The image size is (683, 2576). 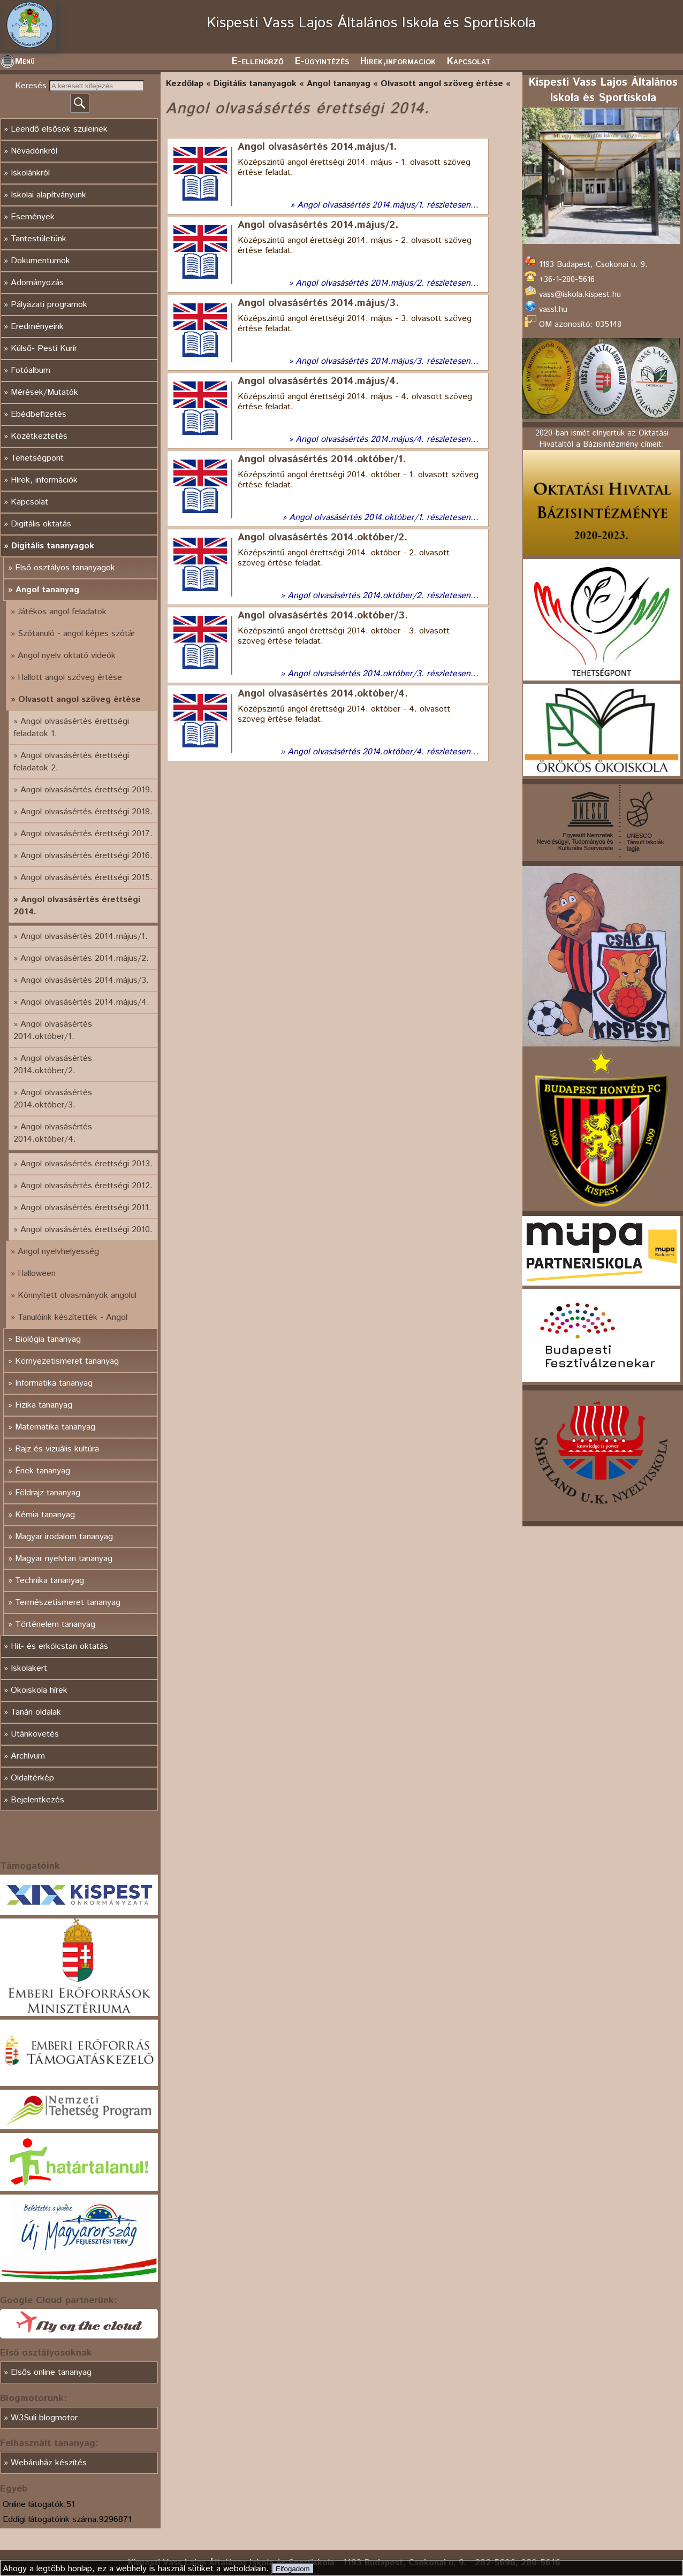 What do you see at coordinates (59, 129) in the screenshot?
I see `Leendő elsősök szüleinek` at bounding box center [59, 129].